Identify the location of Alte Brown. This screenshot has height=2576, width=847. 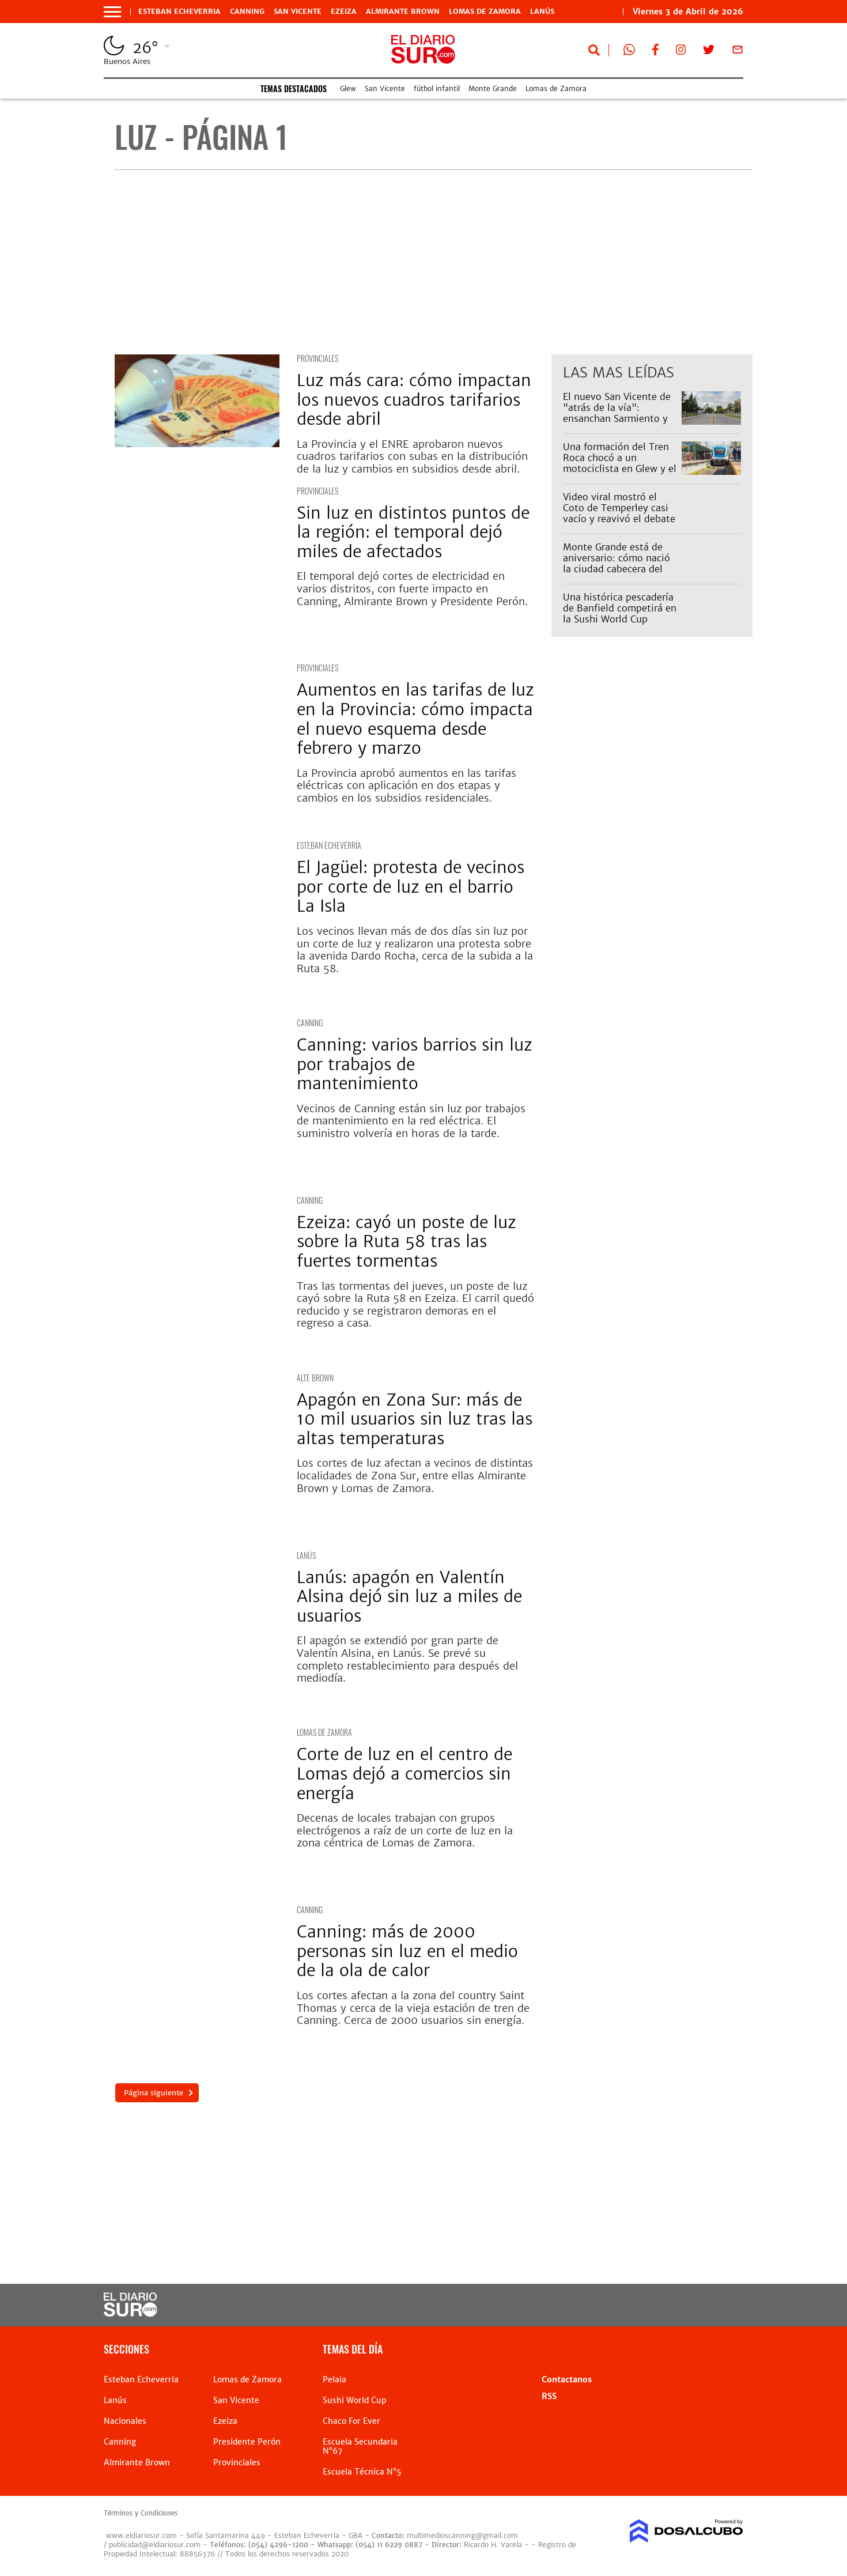
(315, 1378).